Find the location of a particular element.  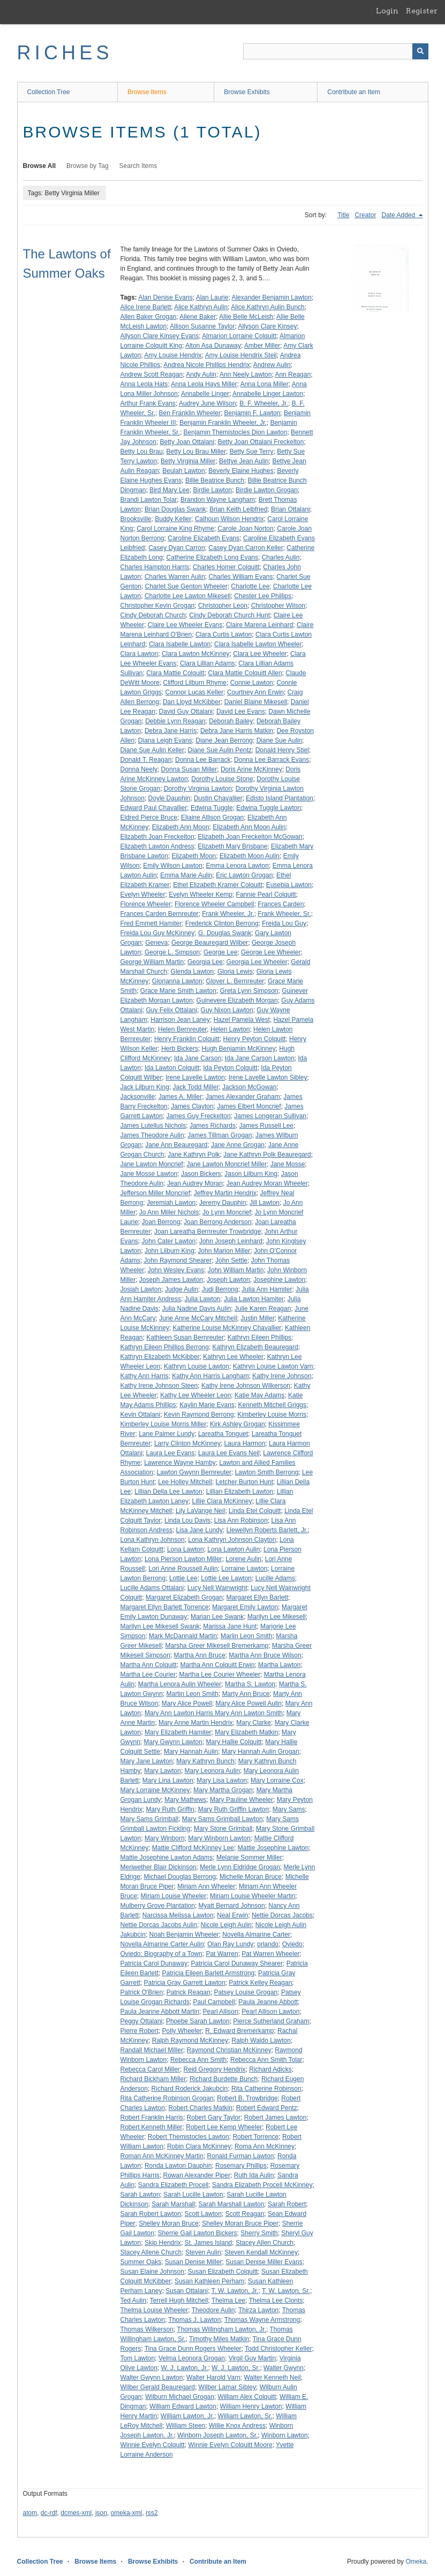

Benjamin Themistocles Dion Lawton is located at coordinates (236, 432).